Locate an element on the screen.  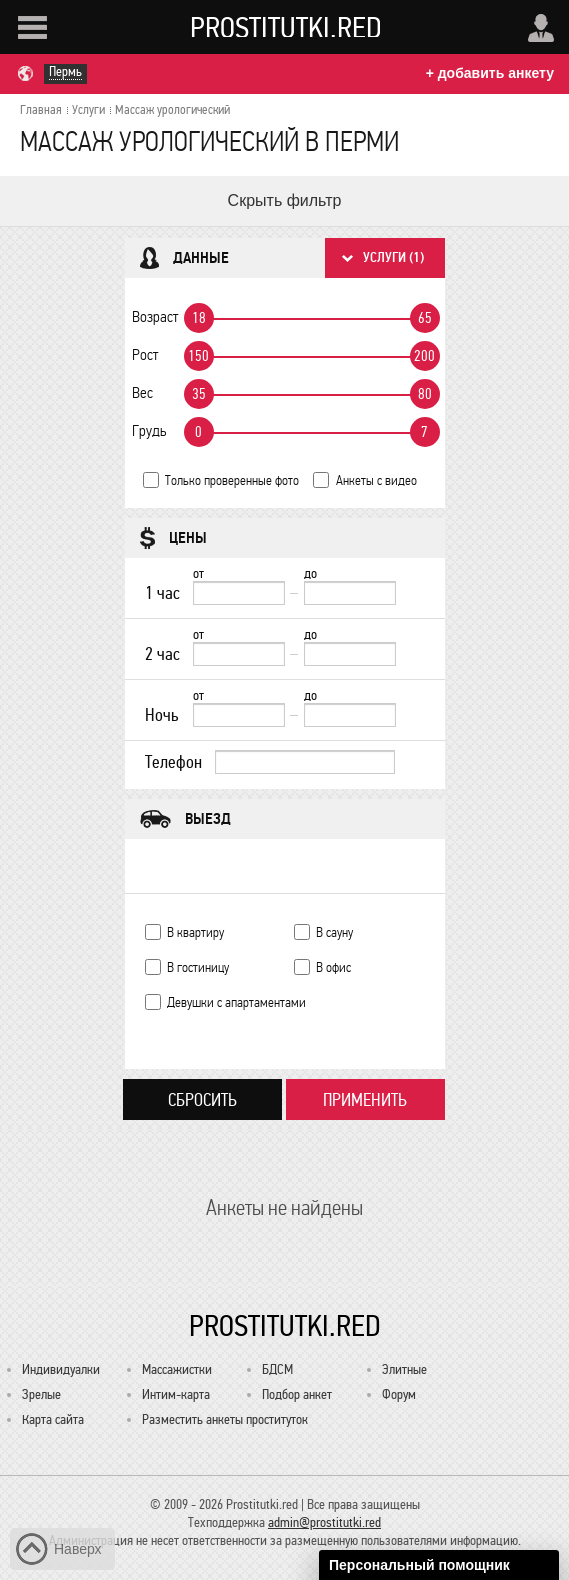
БДСМ is located at coordinates (277, 1369).